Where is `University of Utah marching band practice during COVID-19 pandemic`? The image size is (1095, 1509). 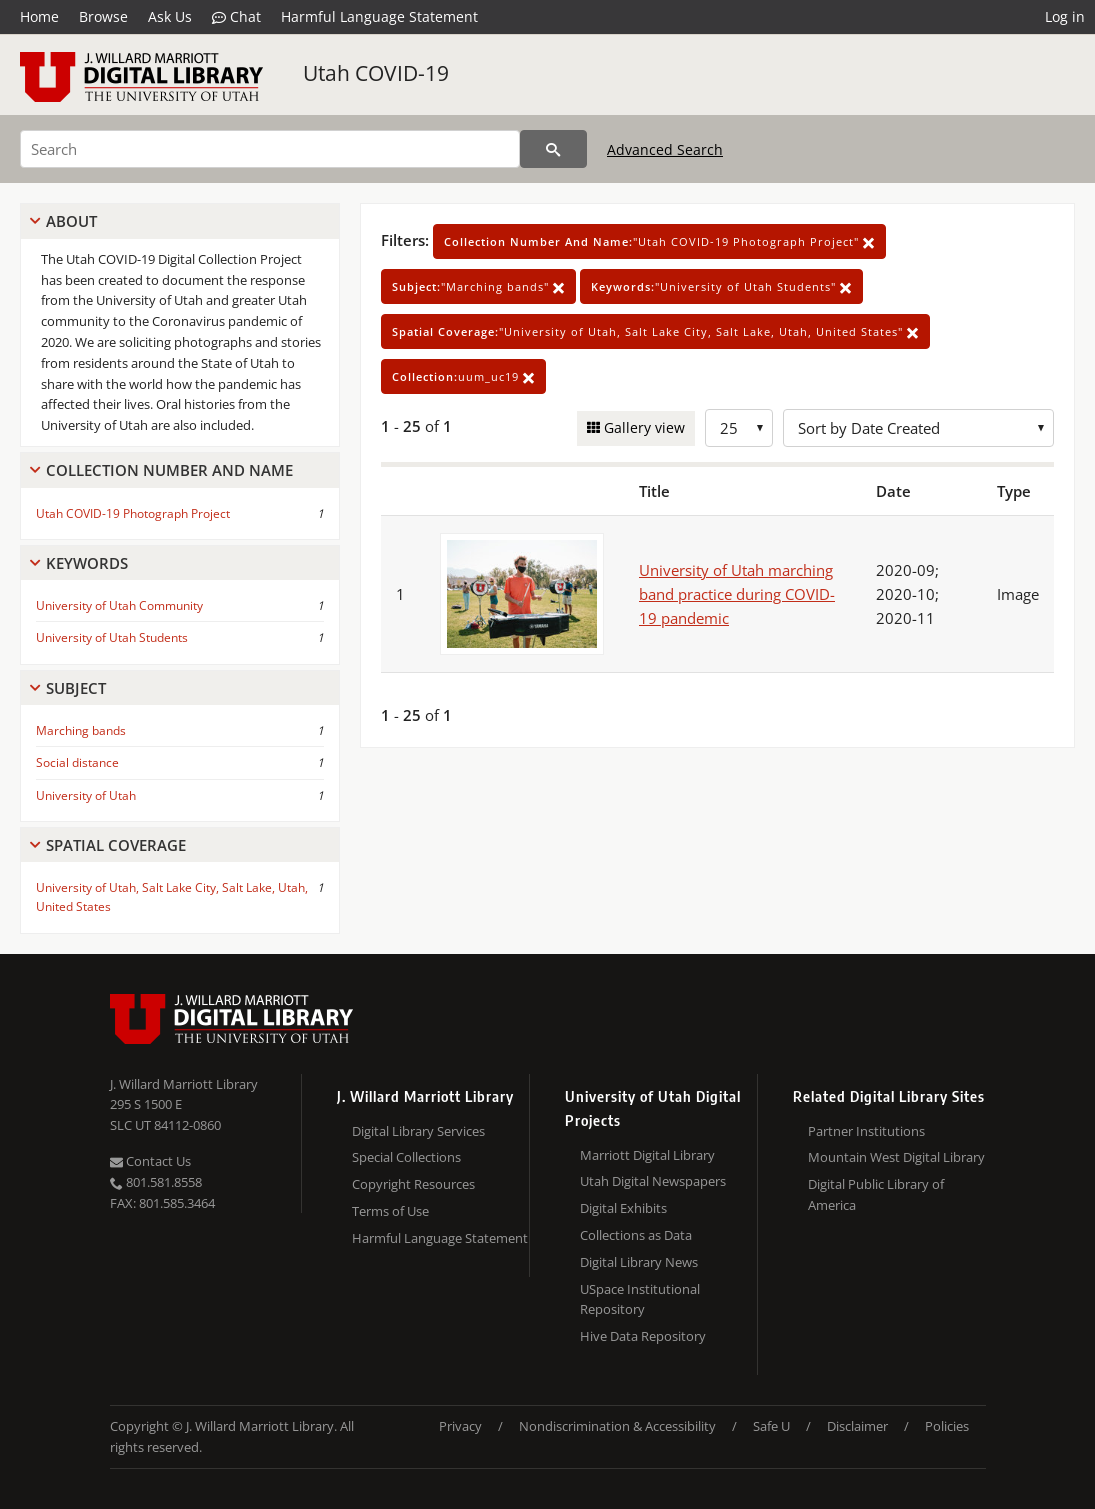
University of Utah marching band practice during COVID-19 pandemic is located at coordinates (737, 594).